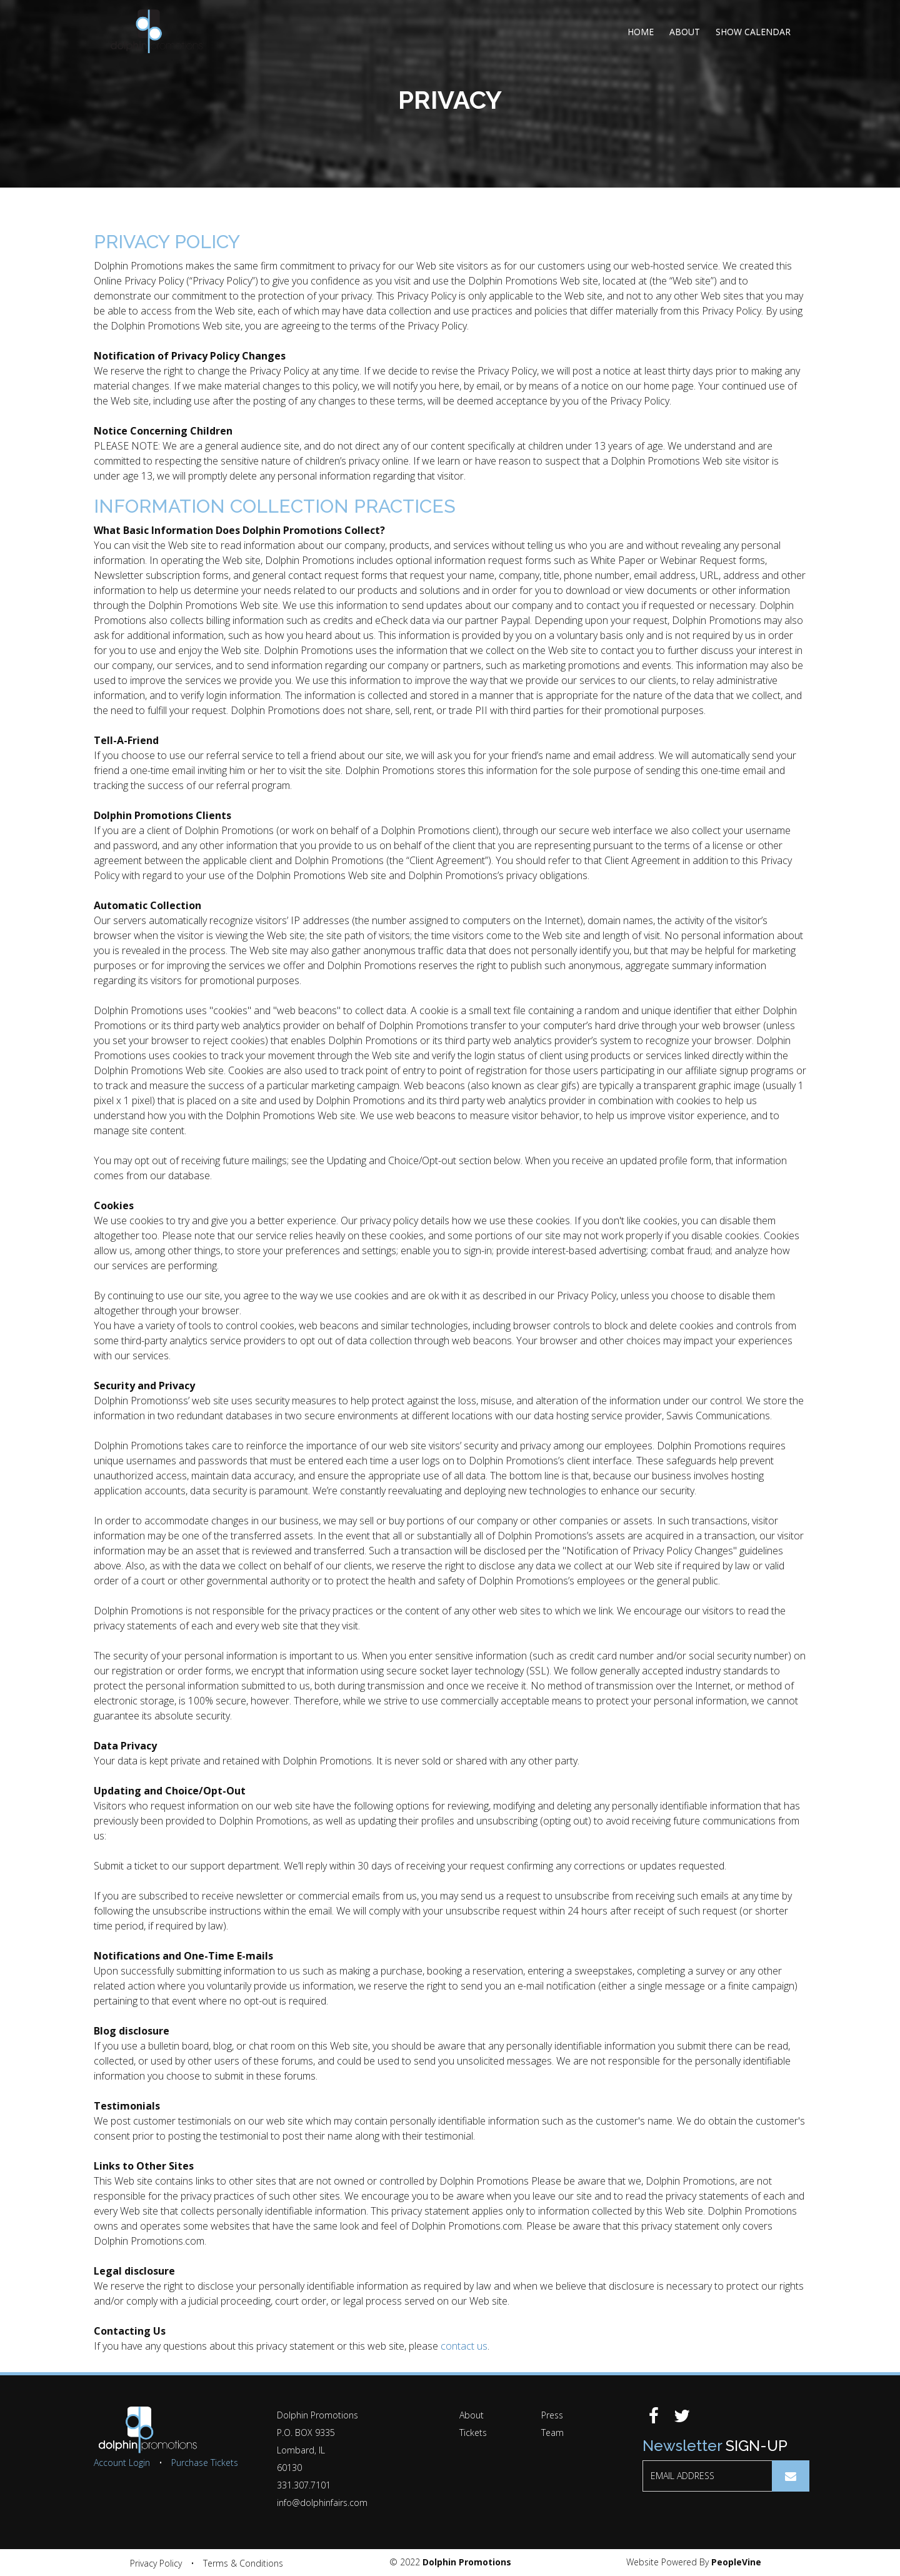 This screenshot has width=900, height=2576. Describe the element at coordinates (464, 2346) in the screenshot. I see `contact us` at that location.